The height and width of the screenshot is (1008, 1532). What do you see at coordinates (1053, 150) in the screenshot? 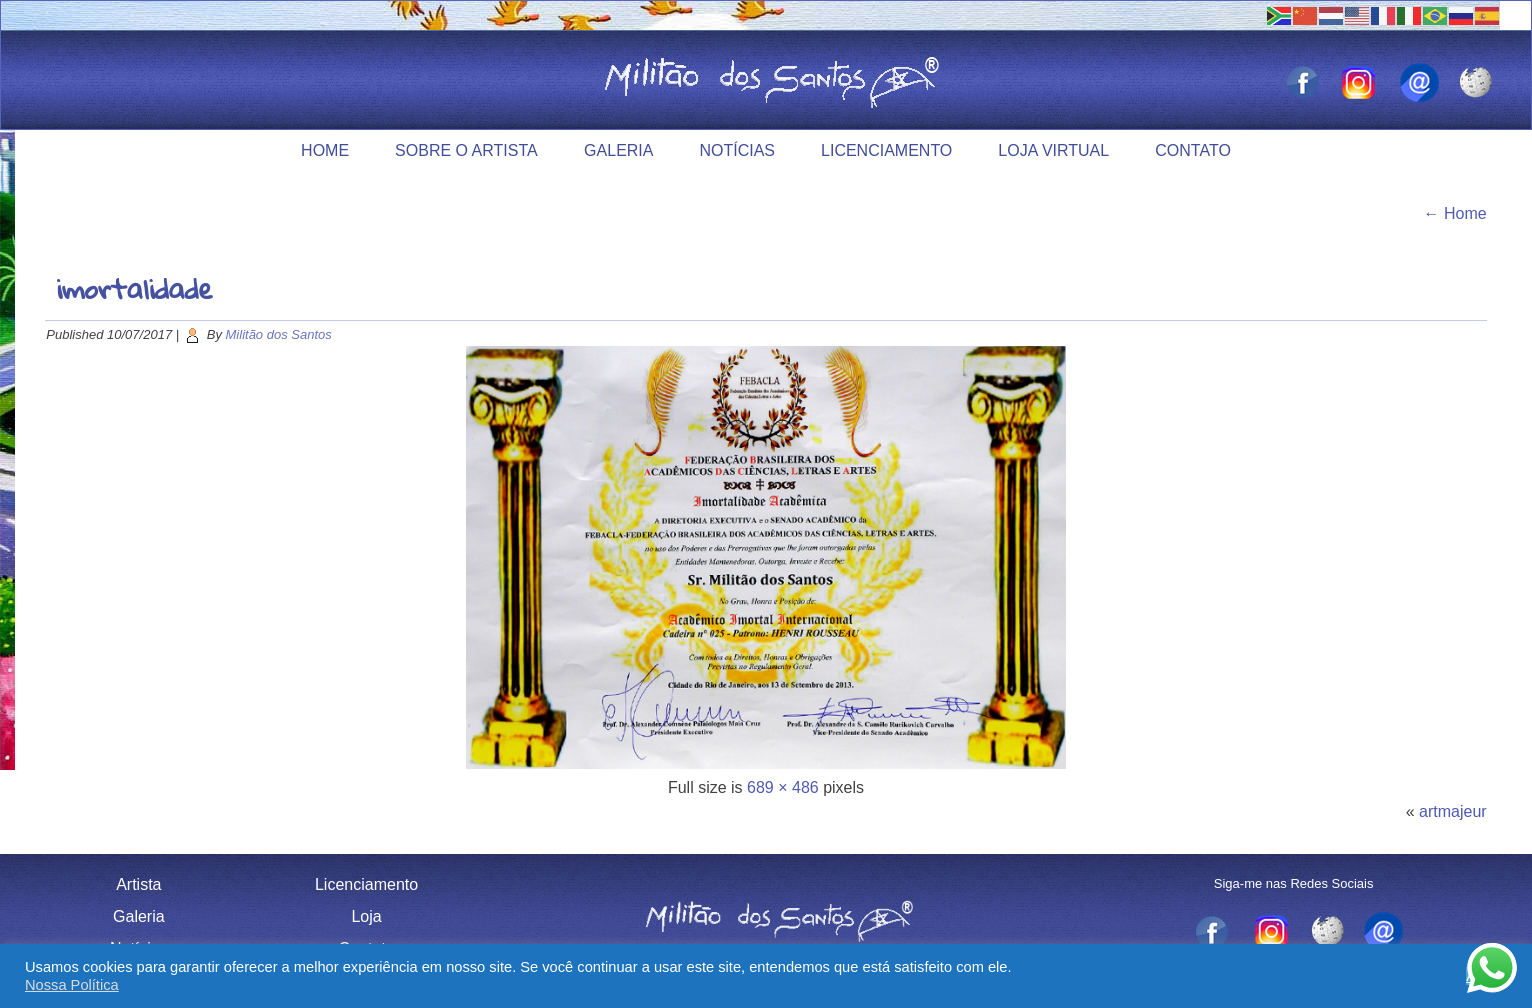
I see `Loja Virtual` at bounding box center [1053, 150].